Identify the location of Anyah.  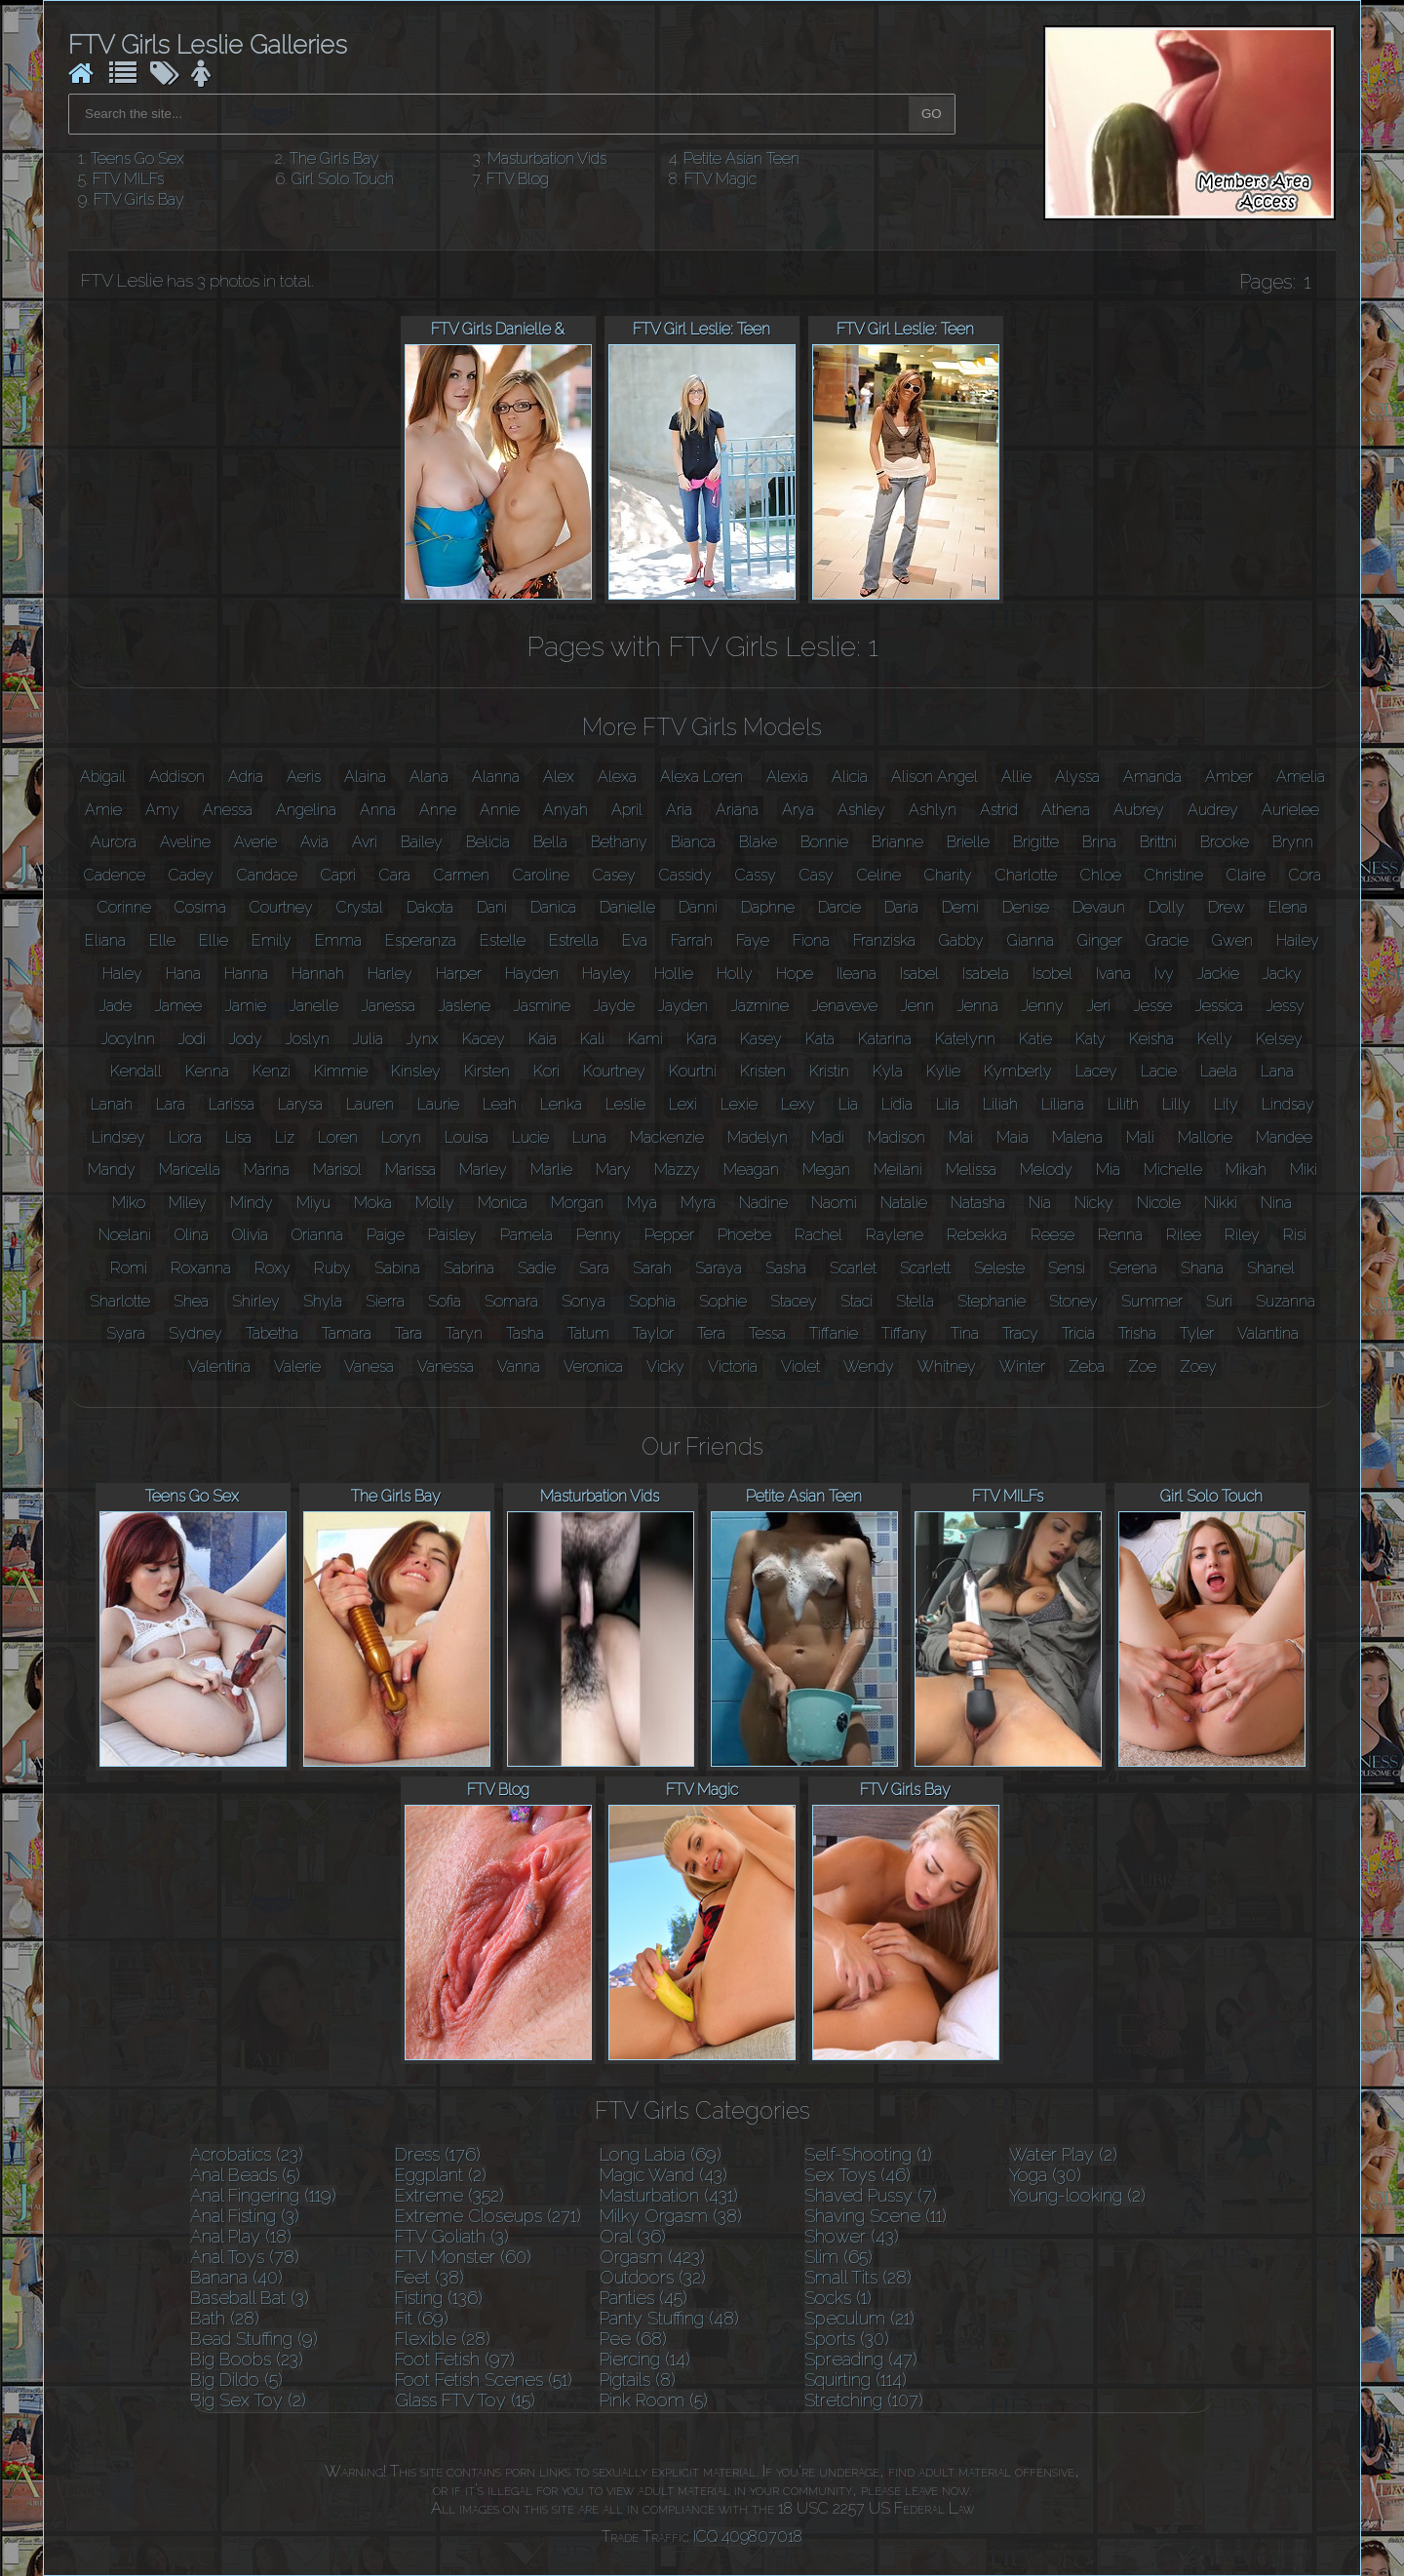
(565, 809).